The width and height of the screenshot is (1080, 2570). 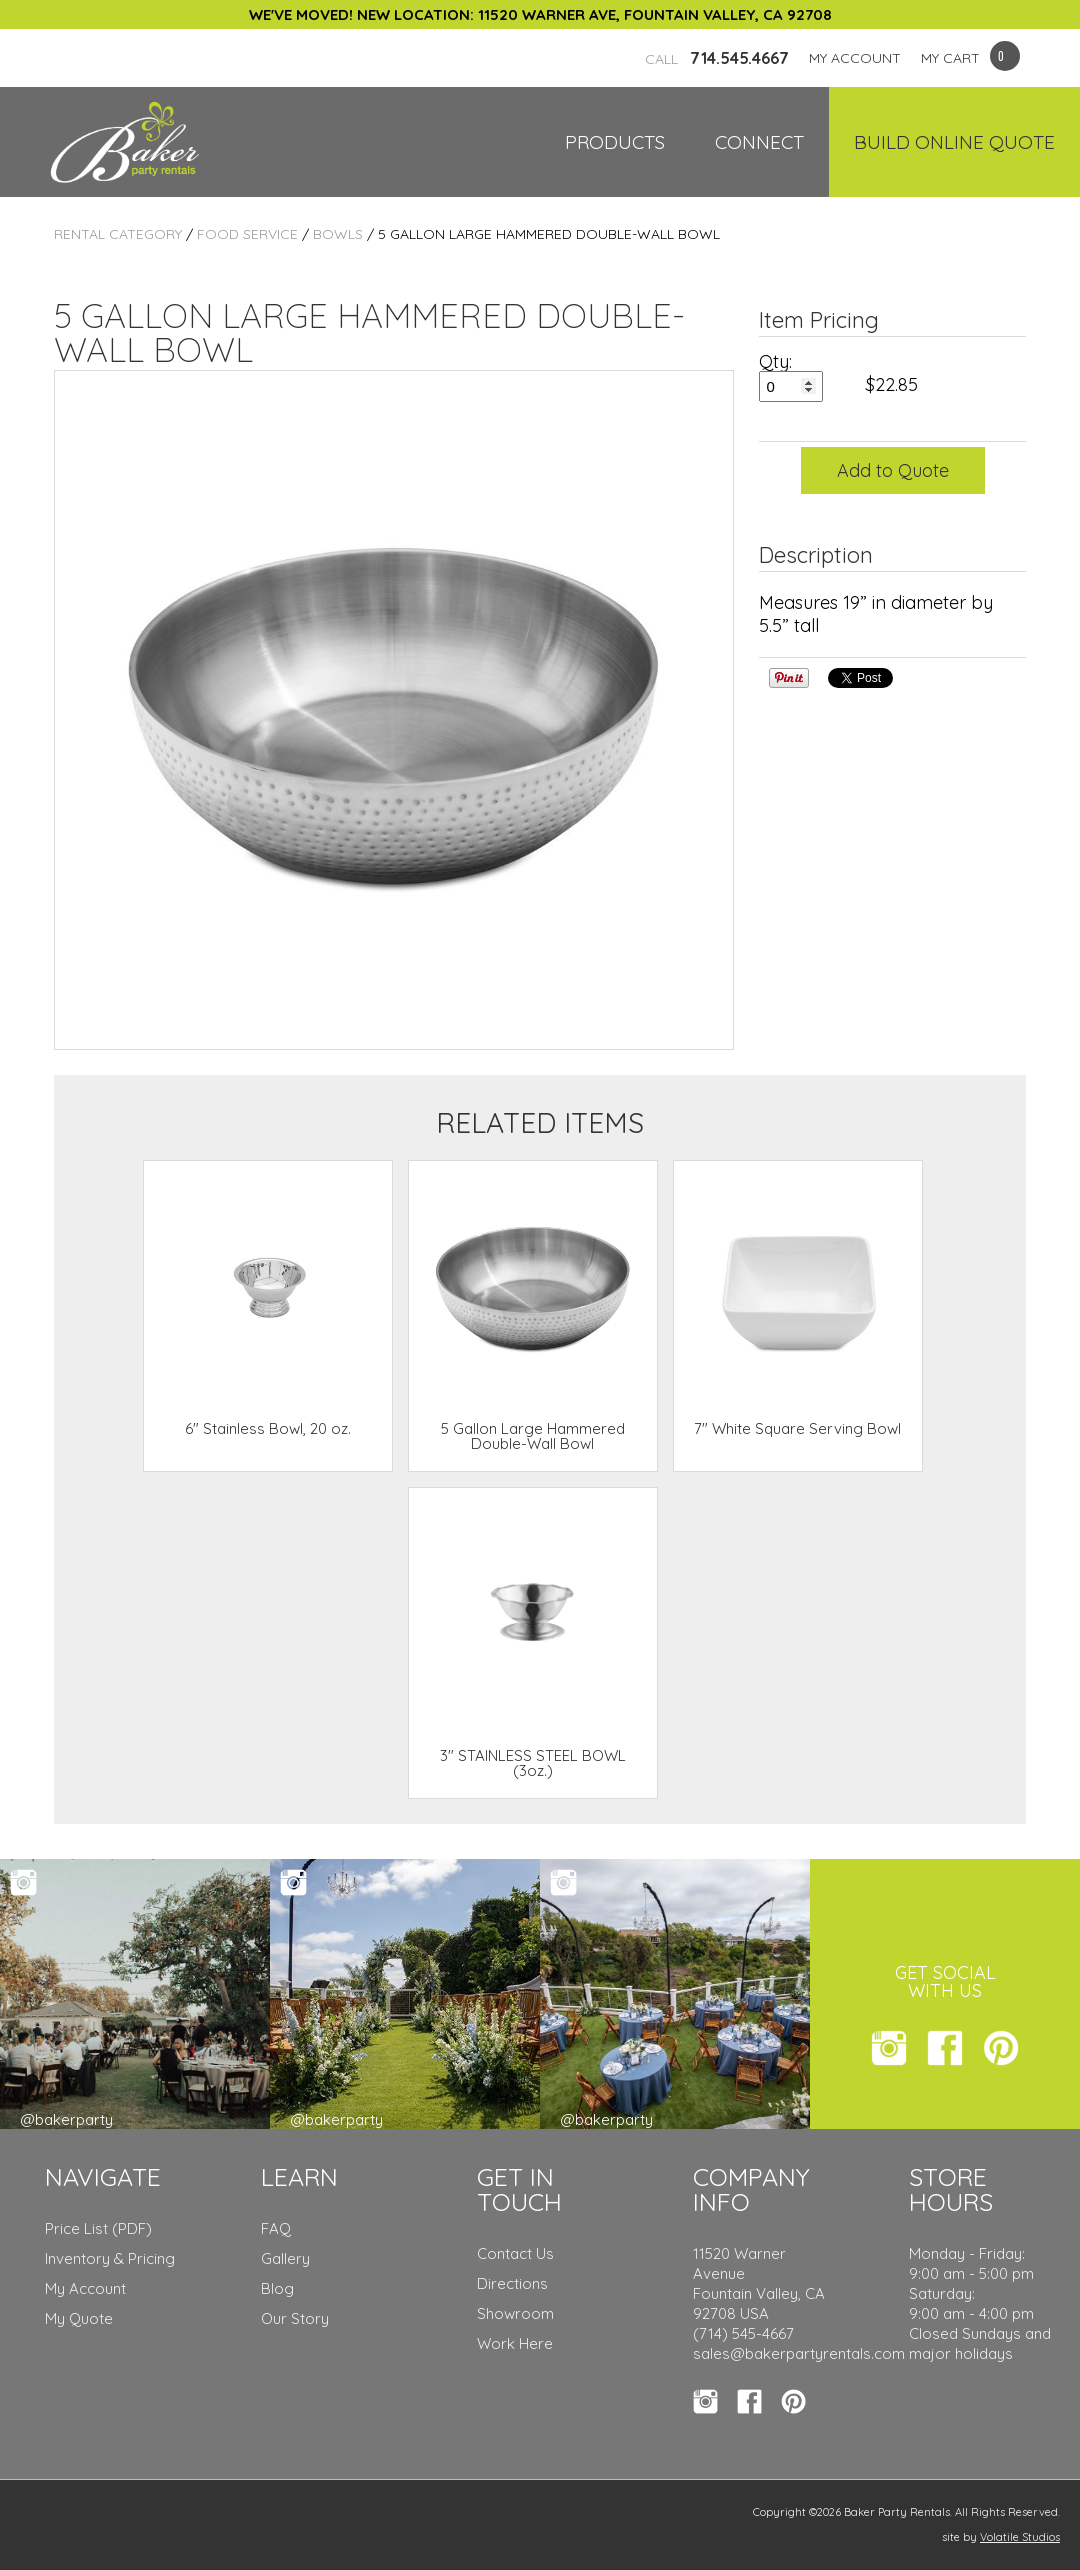 I want to click on Food Service, so click(x=247, y=234).